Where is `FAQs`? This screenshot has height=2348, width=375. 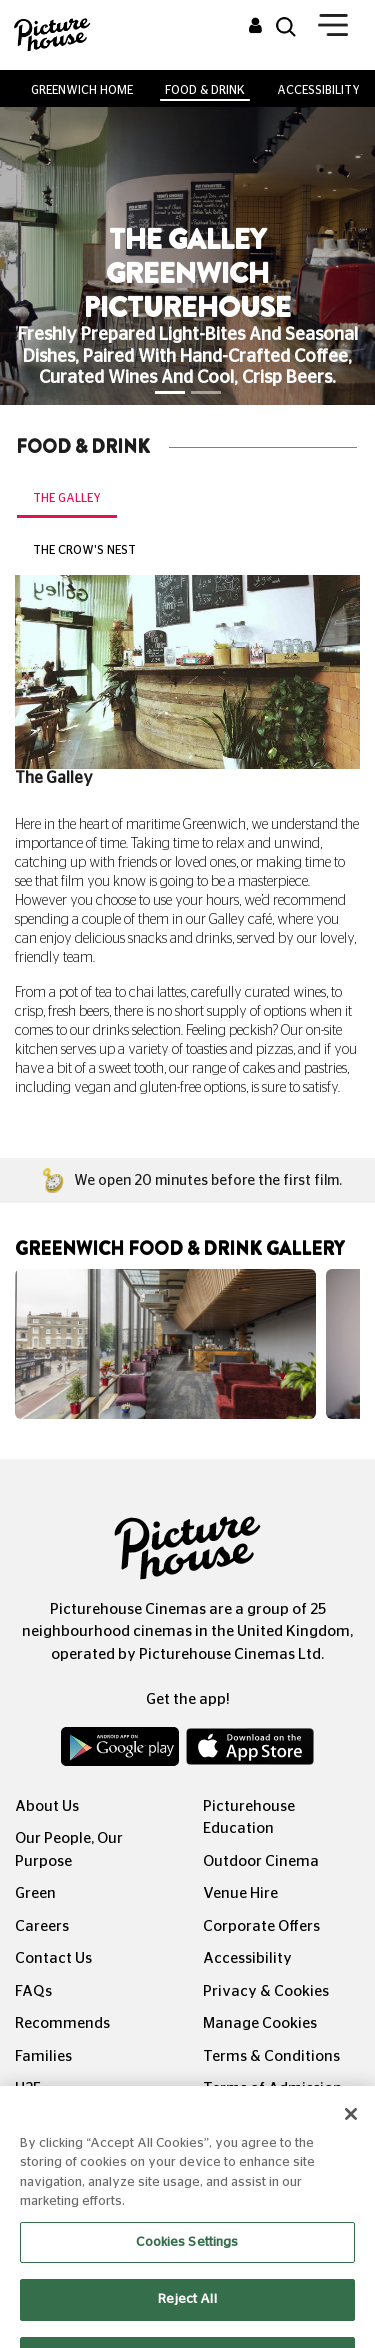
FAQs is located at coordinates (33, 1991).